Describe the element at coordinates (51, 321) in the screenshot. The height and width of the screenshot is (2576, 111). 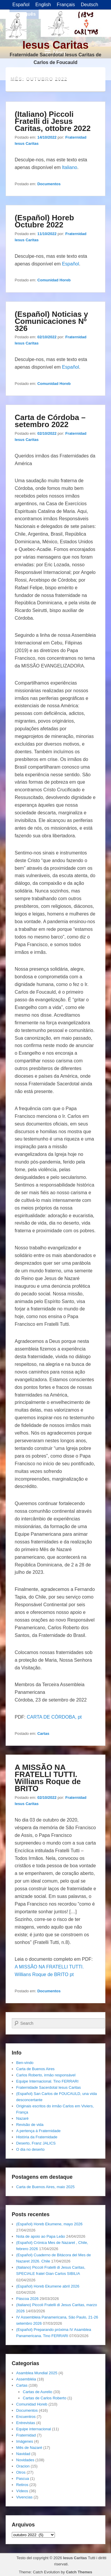
I see `(Español) Noticias y Comunicaciones Nº 326` at that location.